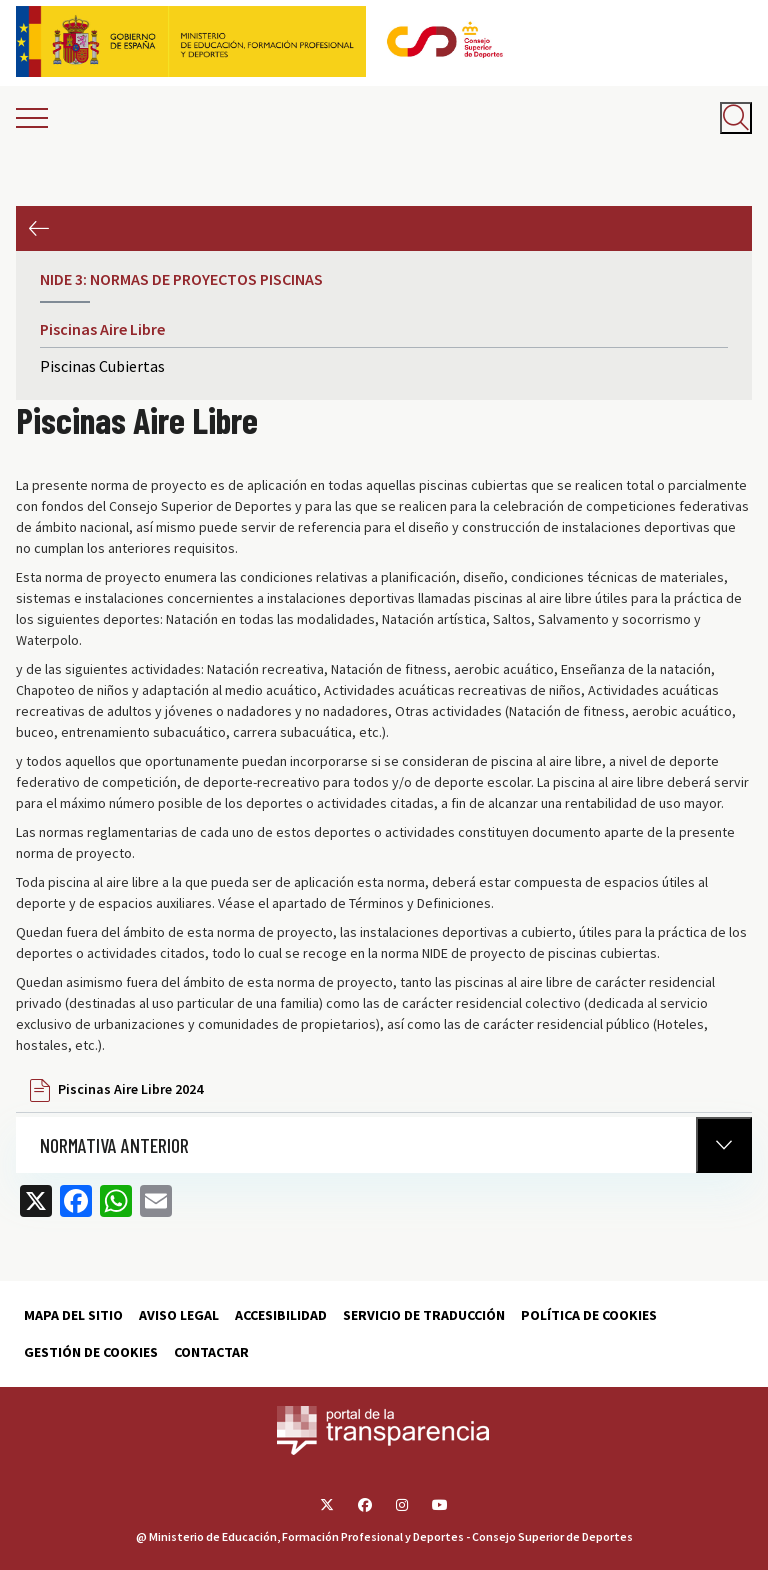 The image size is (768, 1570). What do you see at coordinates (38, 228) in the screenshot?
I see `Anterior` at bounding box center [38, 228].